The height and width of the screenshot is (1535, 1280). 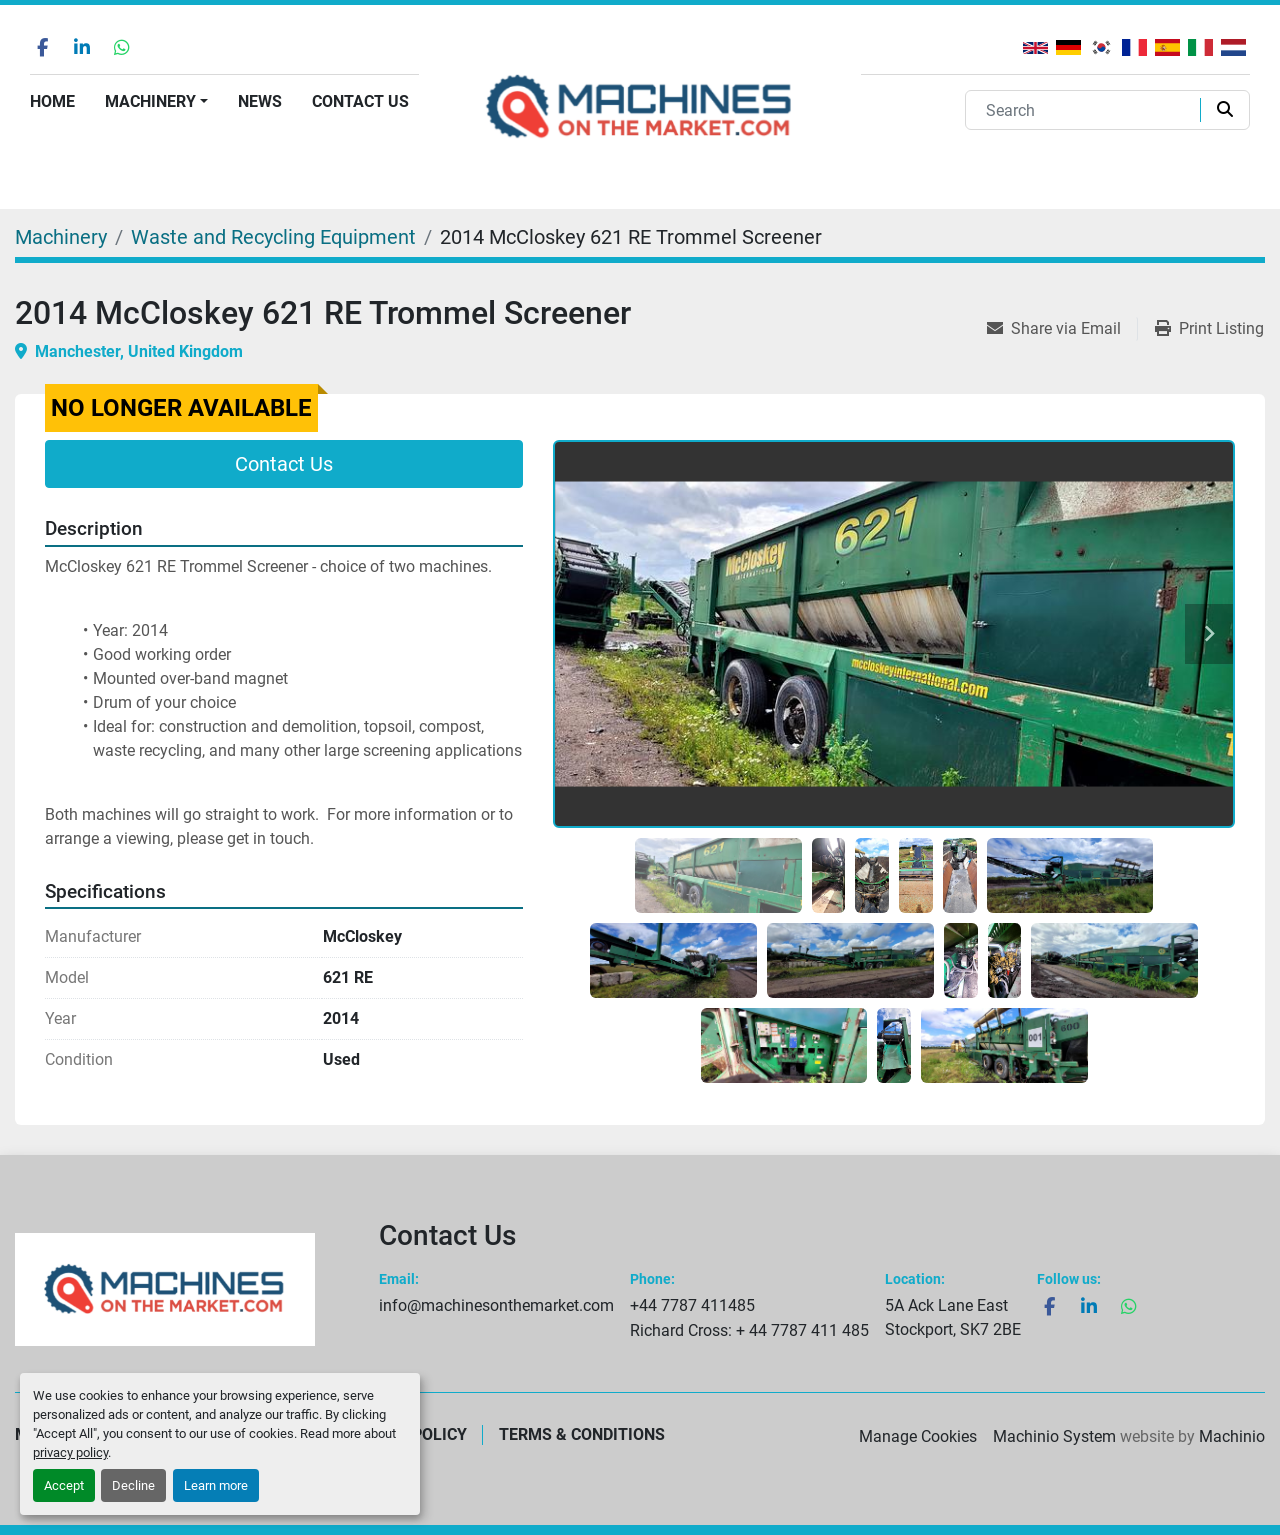 What do you see at coordinates (133, 1485) in the screenshot?
I see `Decline` at bounding box center [133, 1485].